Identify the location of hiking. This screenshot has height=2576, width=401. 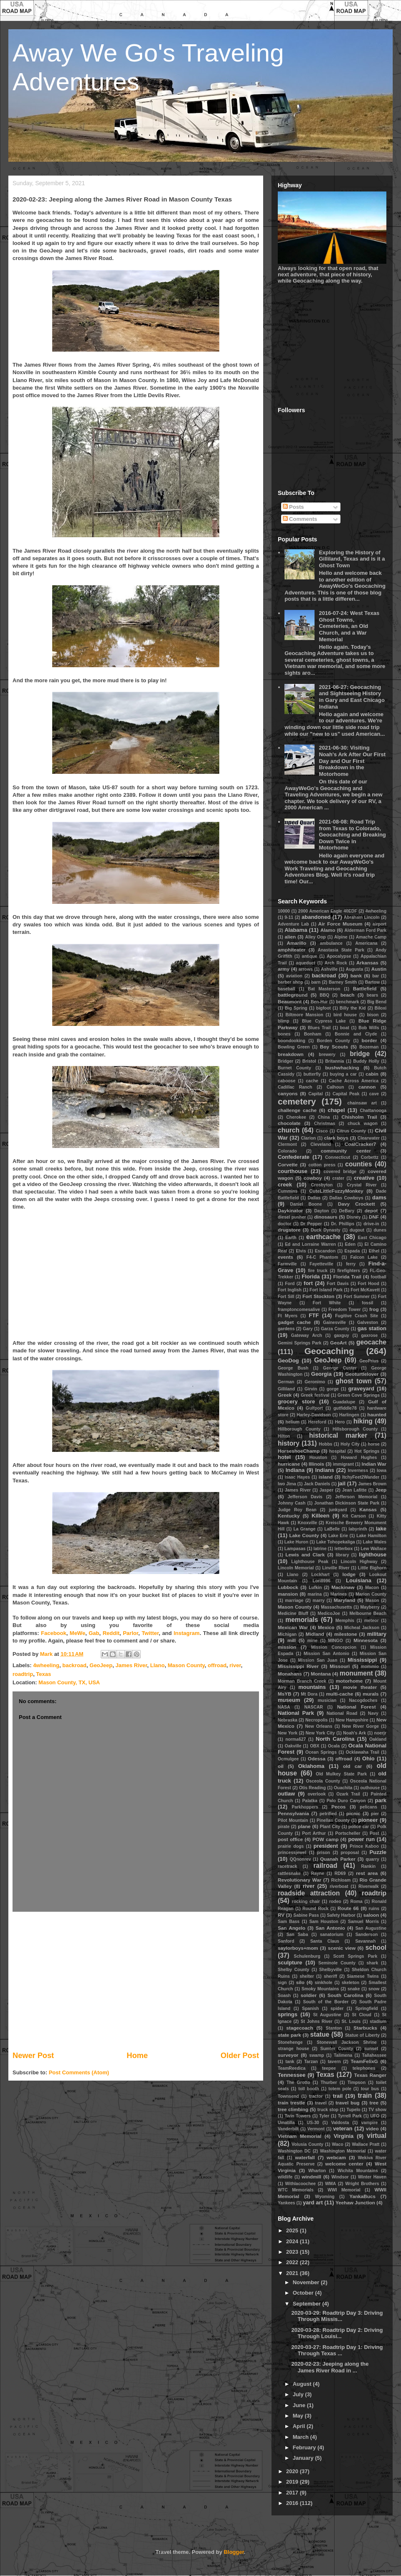
(363, 1421).